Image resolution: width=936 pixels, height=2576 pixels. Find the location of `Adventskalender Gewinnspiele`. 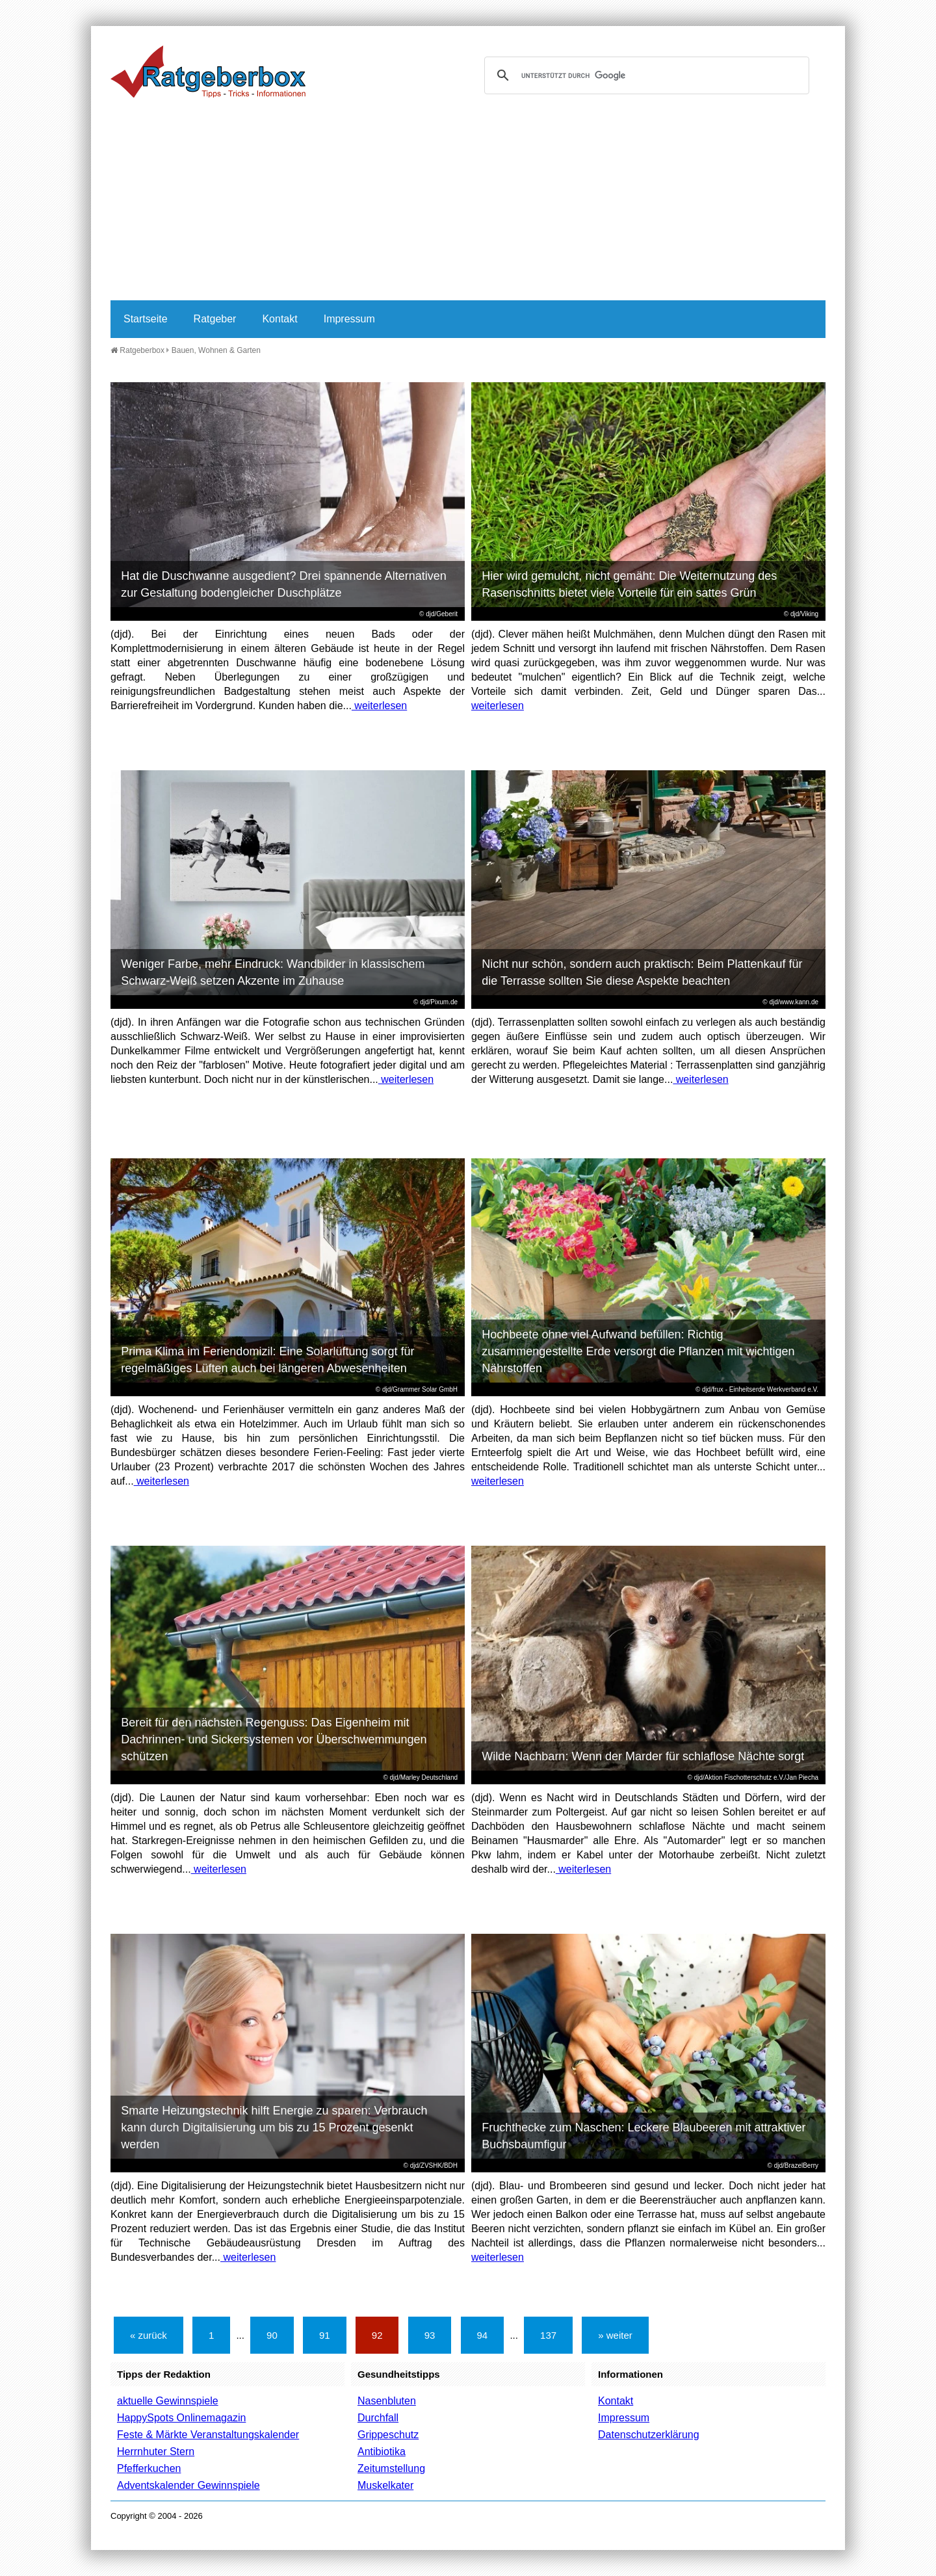

Adventskalender Gewinnspiele is located at coordinates (188, 2485).